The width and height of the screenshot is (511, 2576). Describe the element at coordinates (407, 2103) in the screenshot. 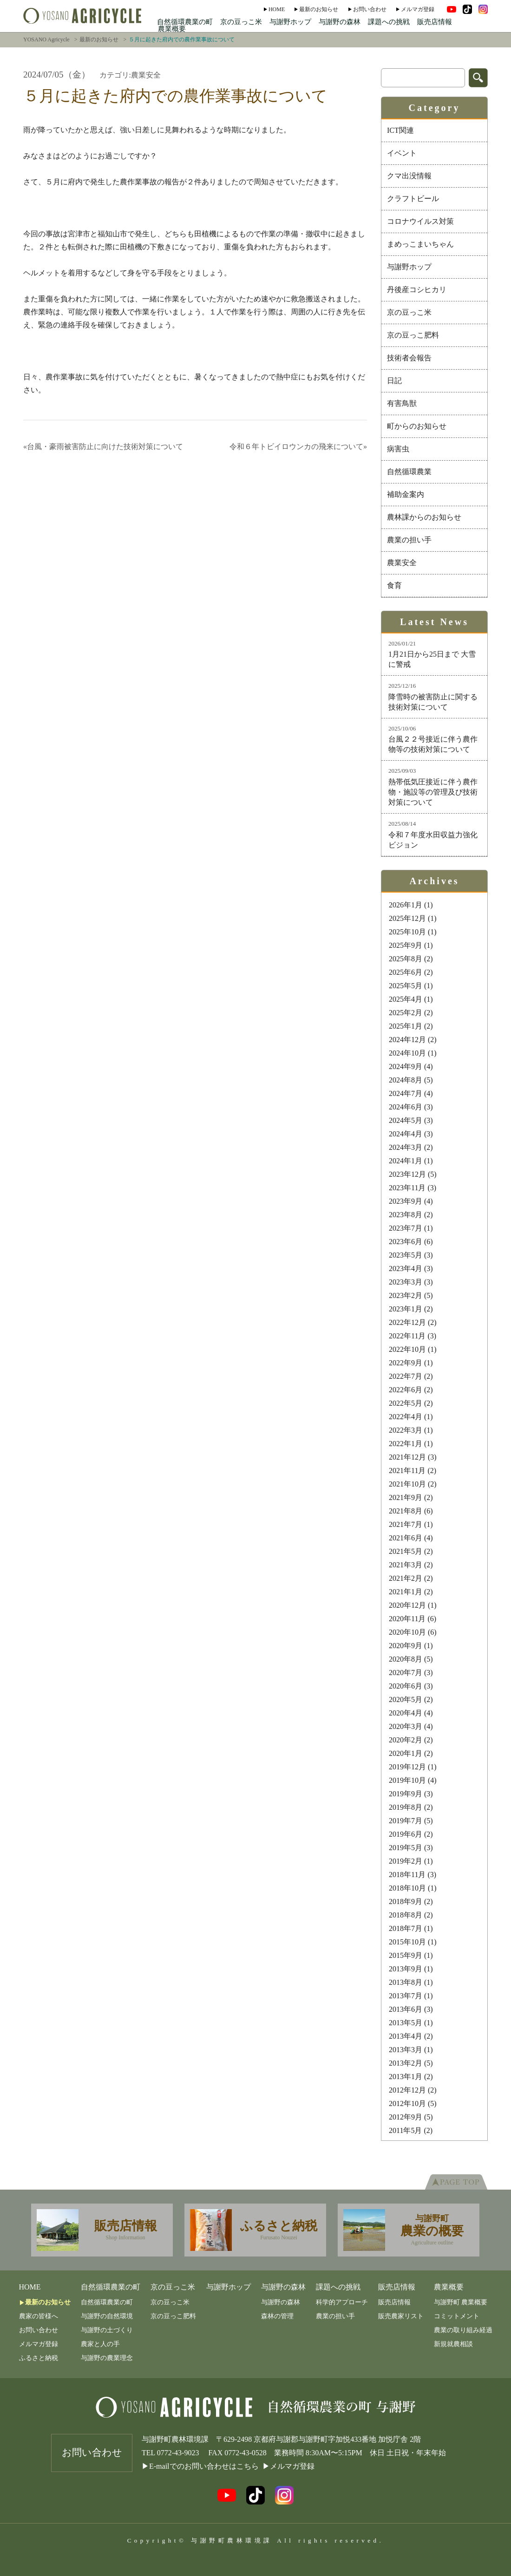

I see `2012年10月` at that location.